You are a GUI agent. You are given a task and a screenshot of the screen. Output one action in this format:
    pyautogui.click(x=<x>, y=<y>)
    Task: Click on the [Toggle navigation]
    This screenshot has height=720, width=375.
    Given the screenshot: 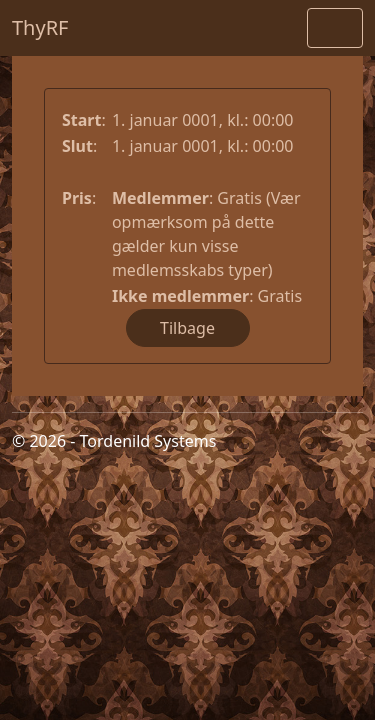 What is the action you would take?
    pyautogui.click(x=335, y=28)
    